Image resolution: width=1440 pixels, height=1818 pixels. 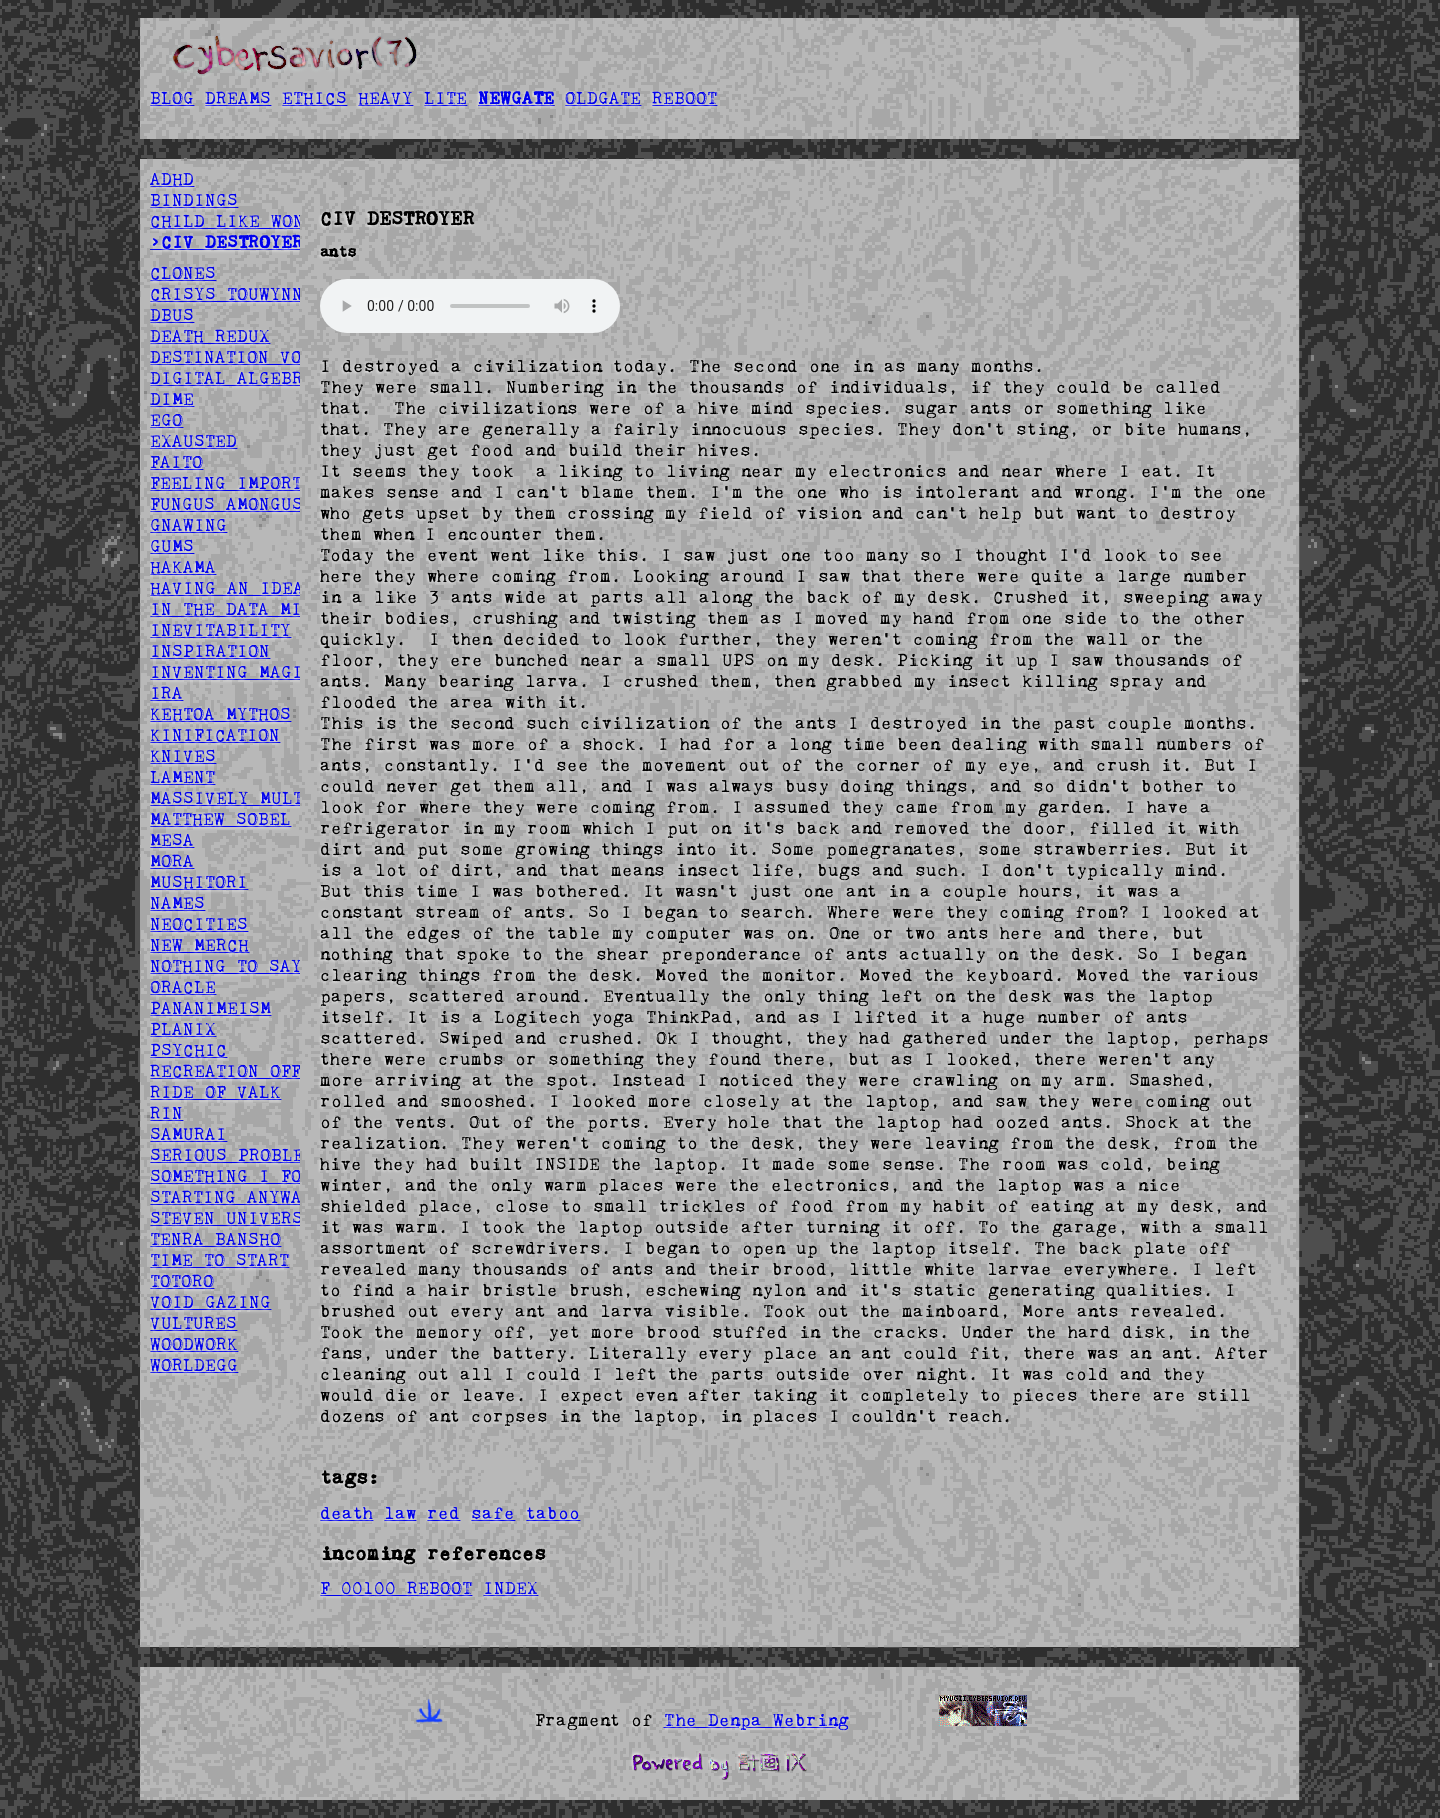 What do you see at coordinates (215, 1092) in the screenshot?
I see `RIDE OF VALK` at bounding box center [215, 1092].